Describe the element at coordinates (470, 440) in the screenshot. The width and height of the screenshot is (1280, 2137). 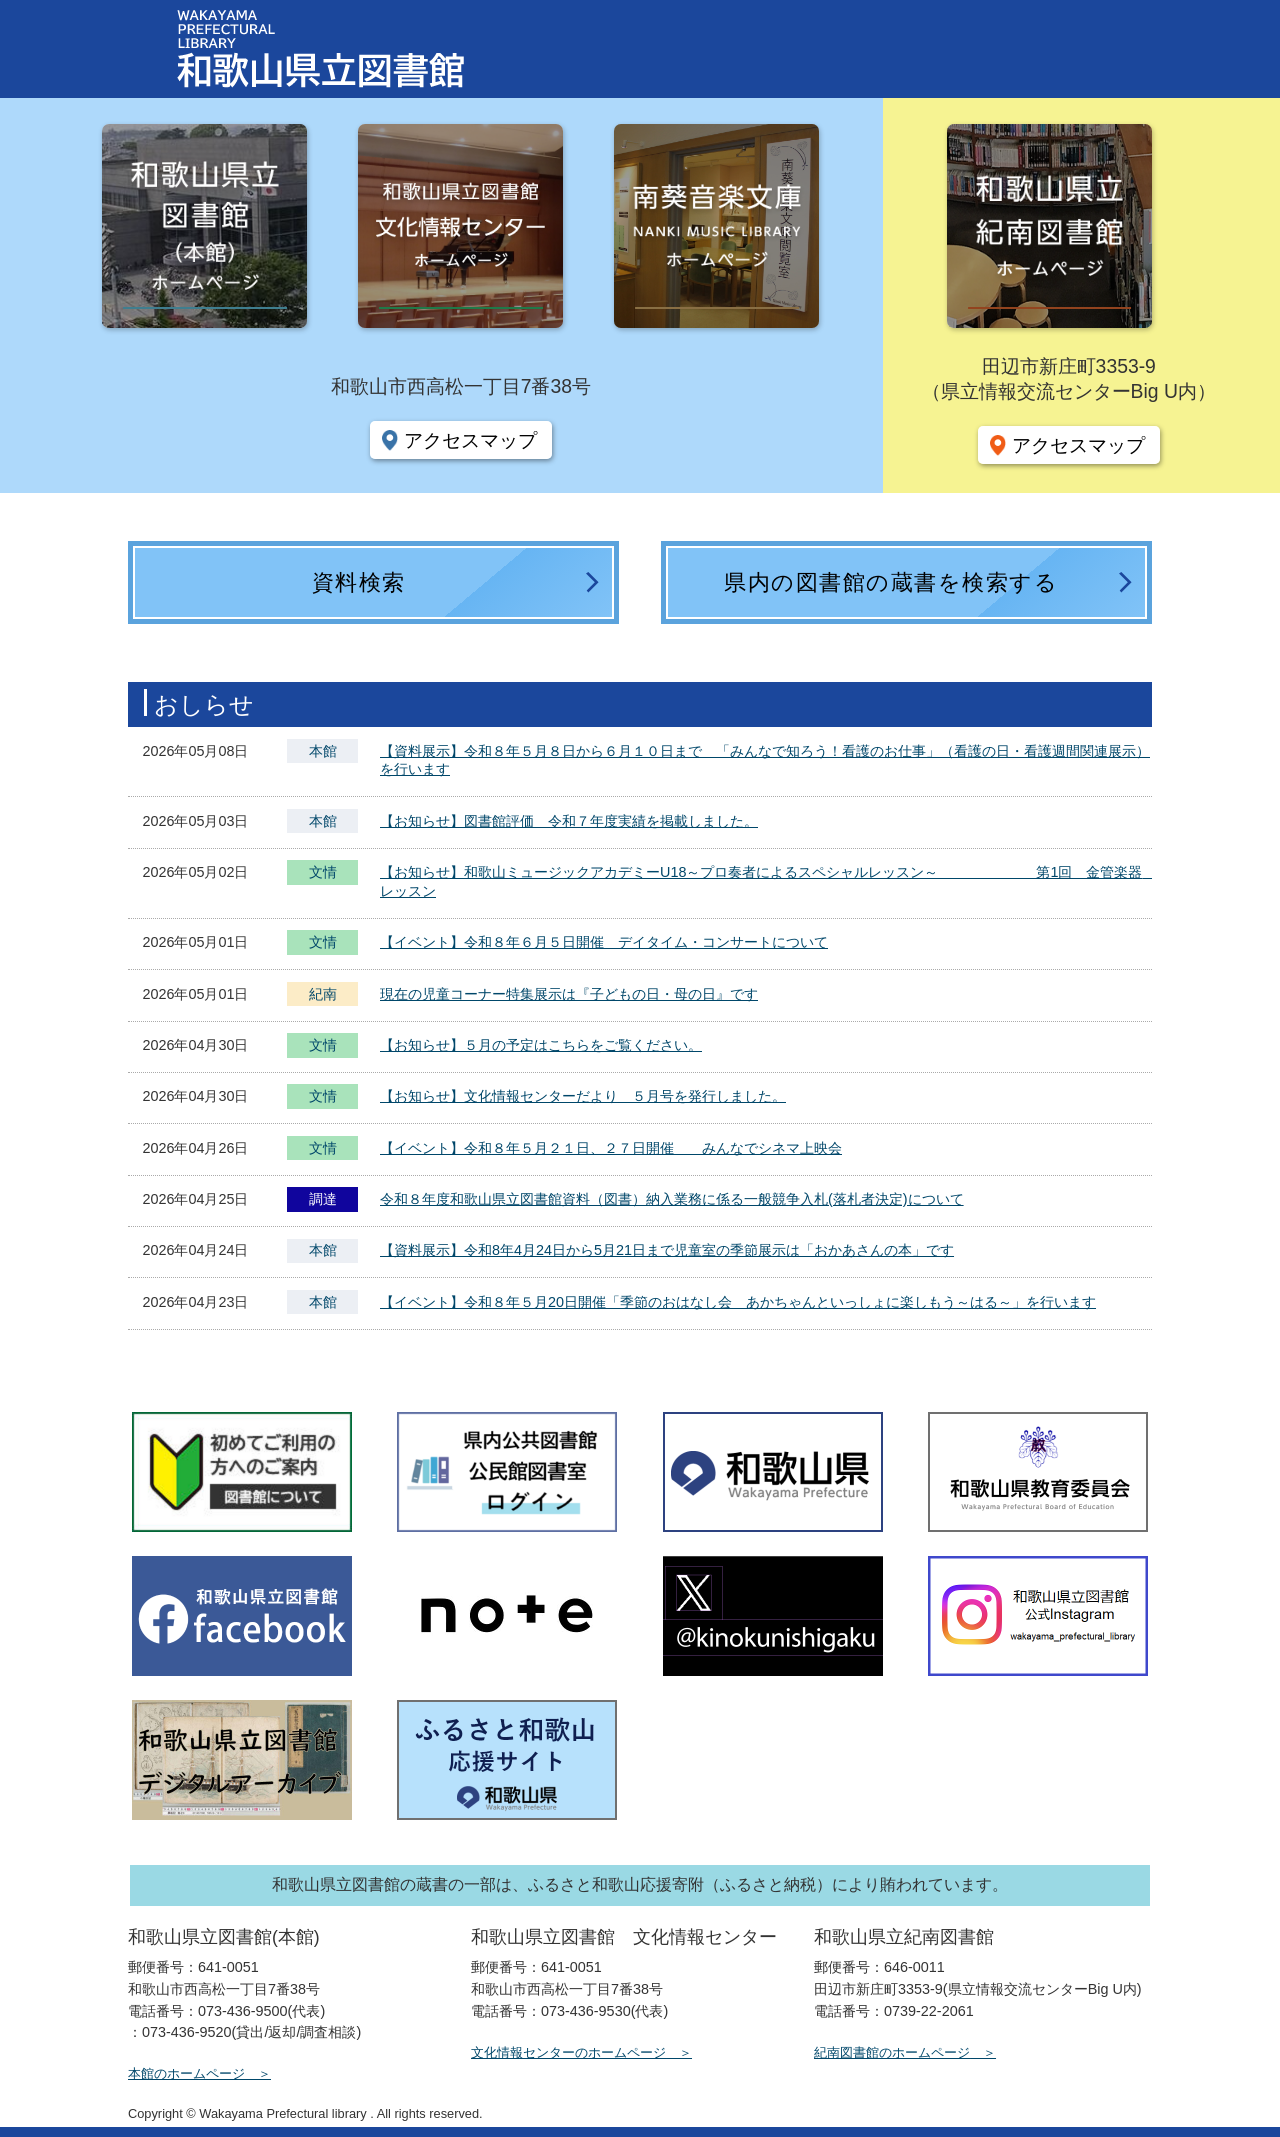
I see `アクセスマップ` at that location.